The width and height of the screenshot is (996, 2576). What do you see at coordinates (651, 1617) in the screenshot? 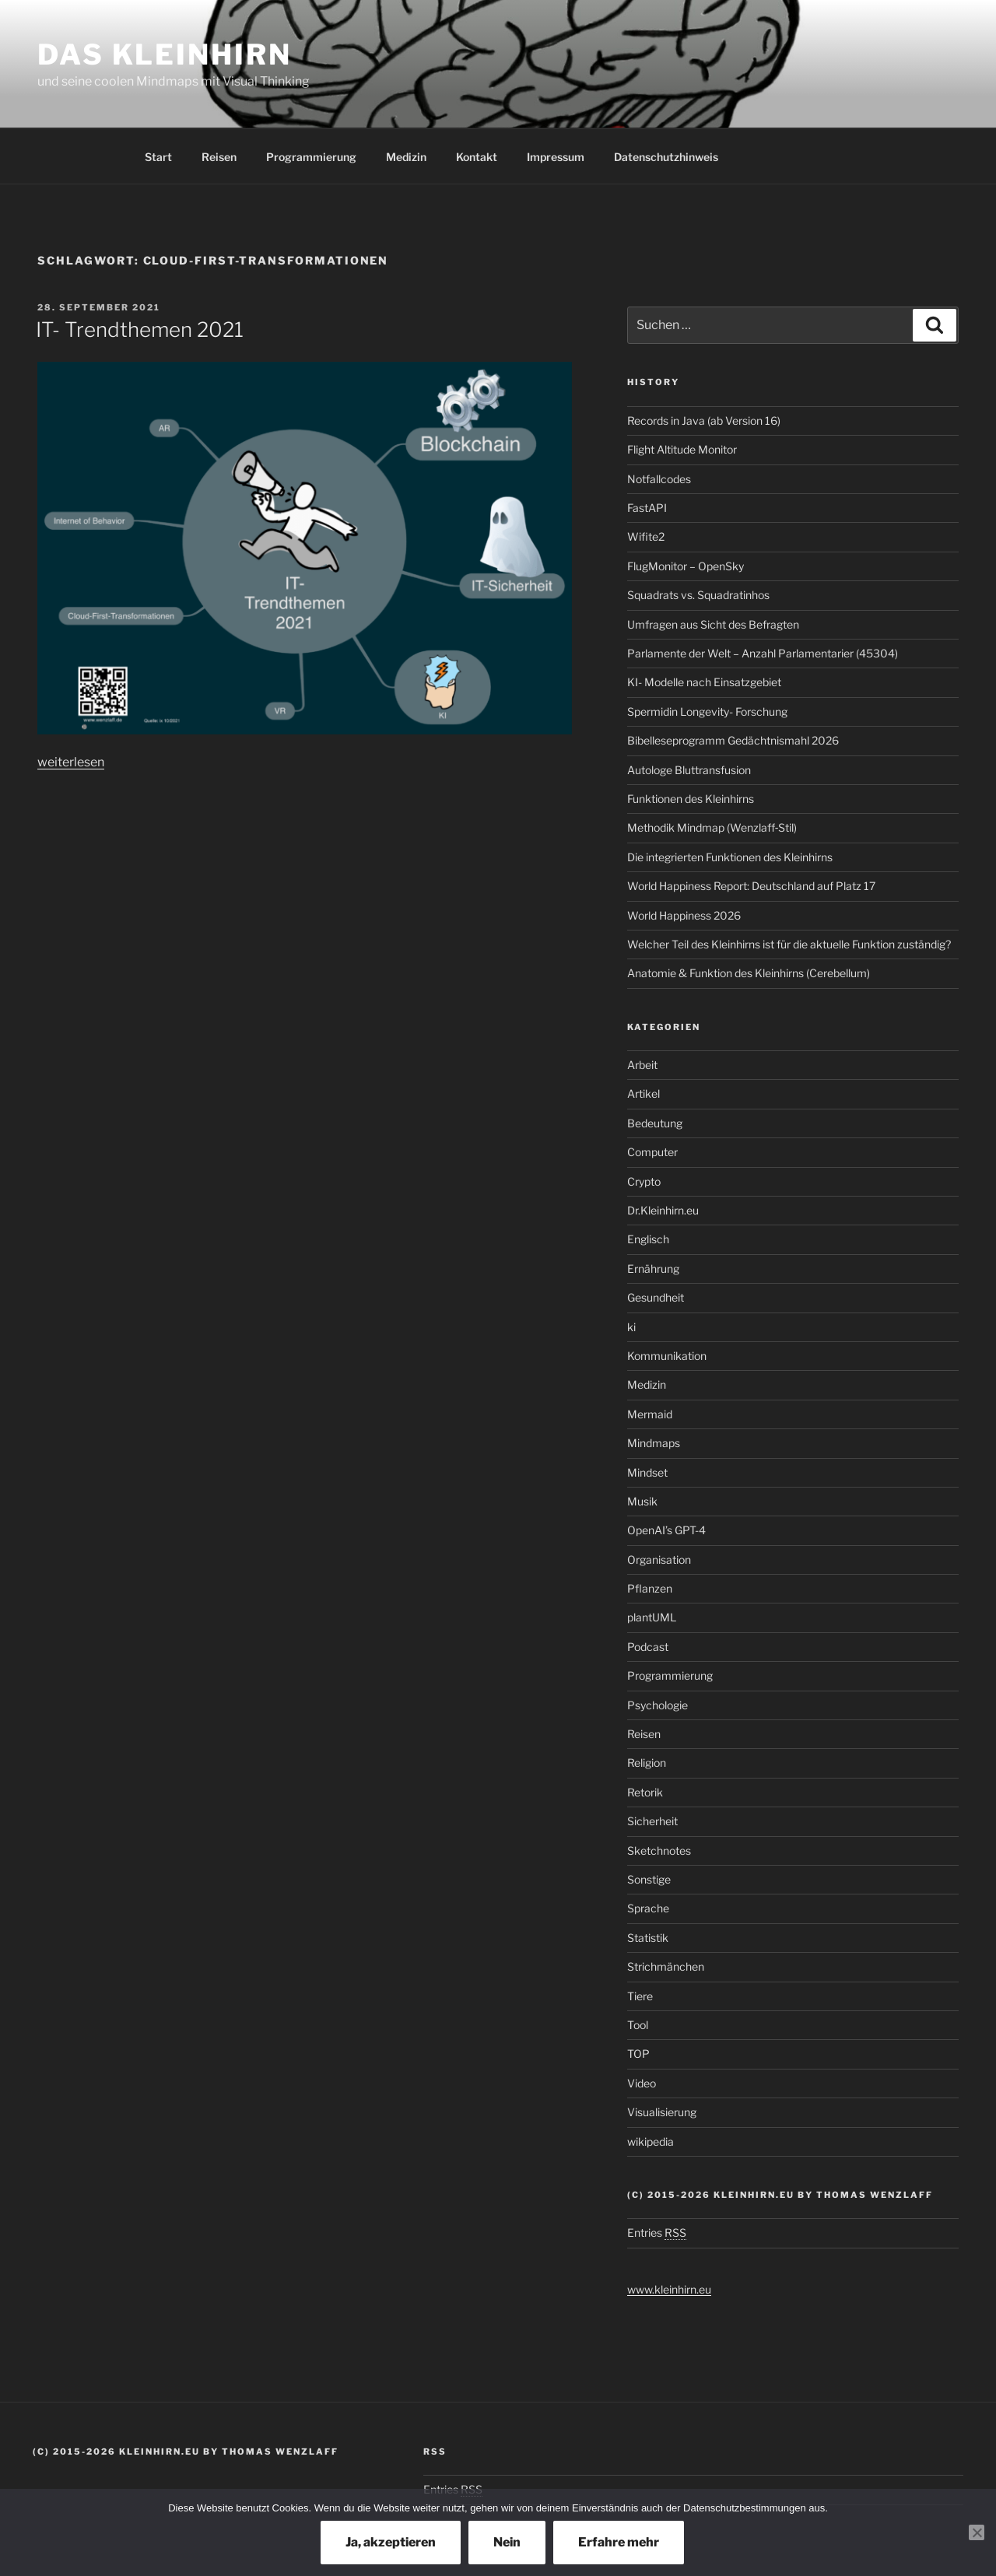
I see `plantUML` at bounding box center [651, 1617].